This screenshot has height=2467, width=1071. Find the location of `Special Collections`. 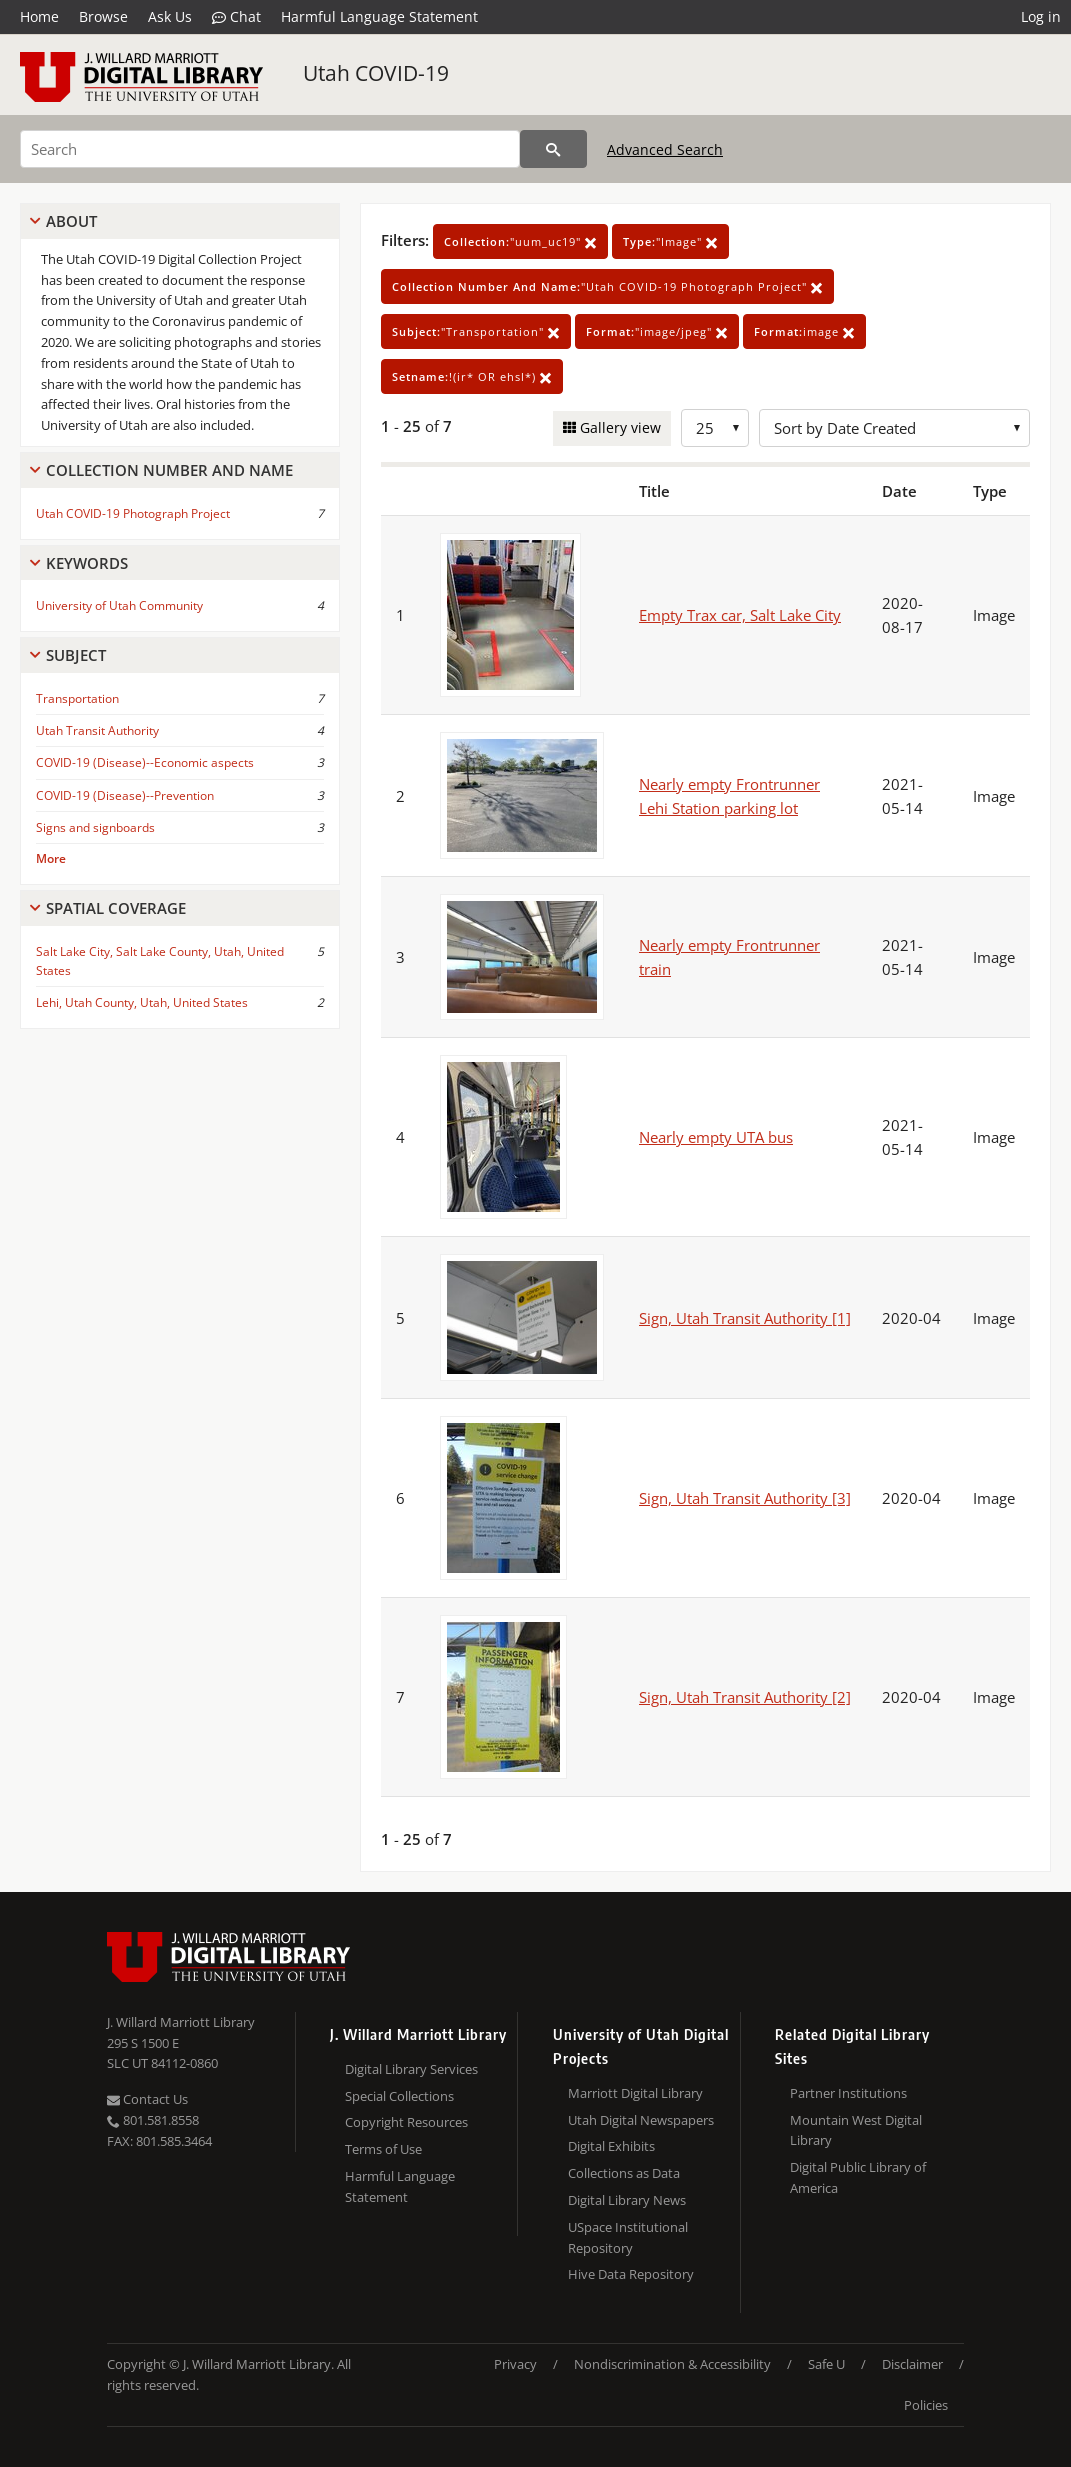

Special Collections is located at coordinates (399, 2096).